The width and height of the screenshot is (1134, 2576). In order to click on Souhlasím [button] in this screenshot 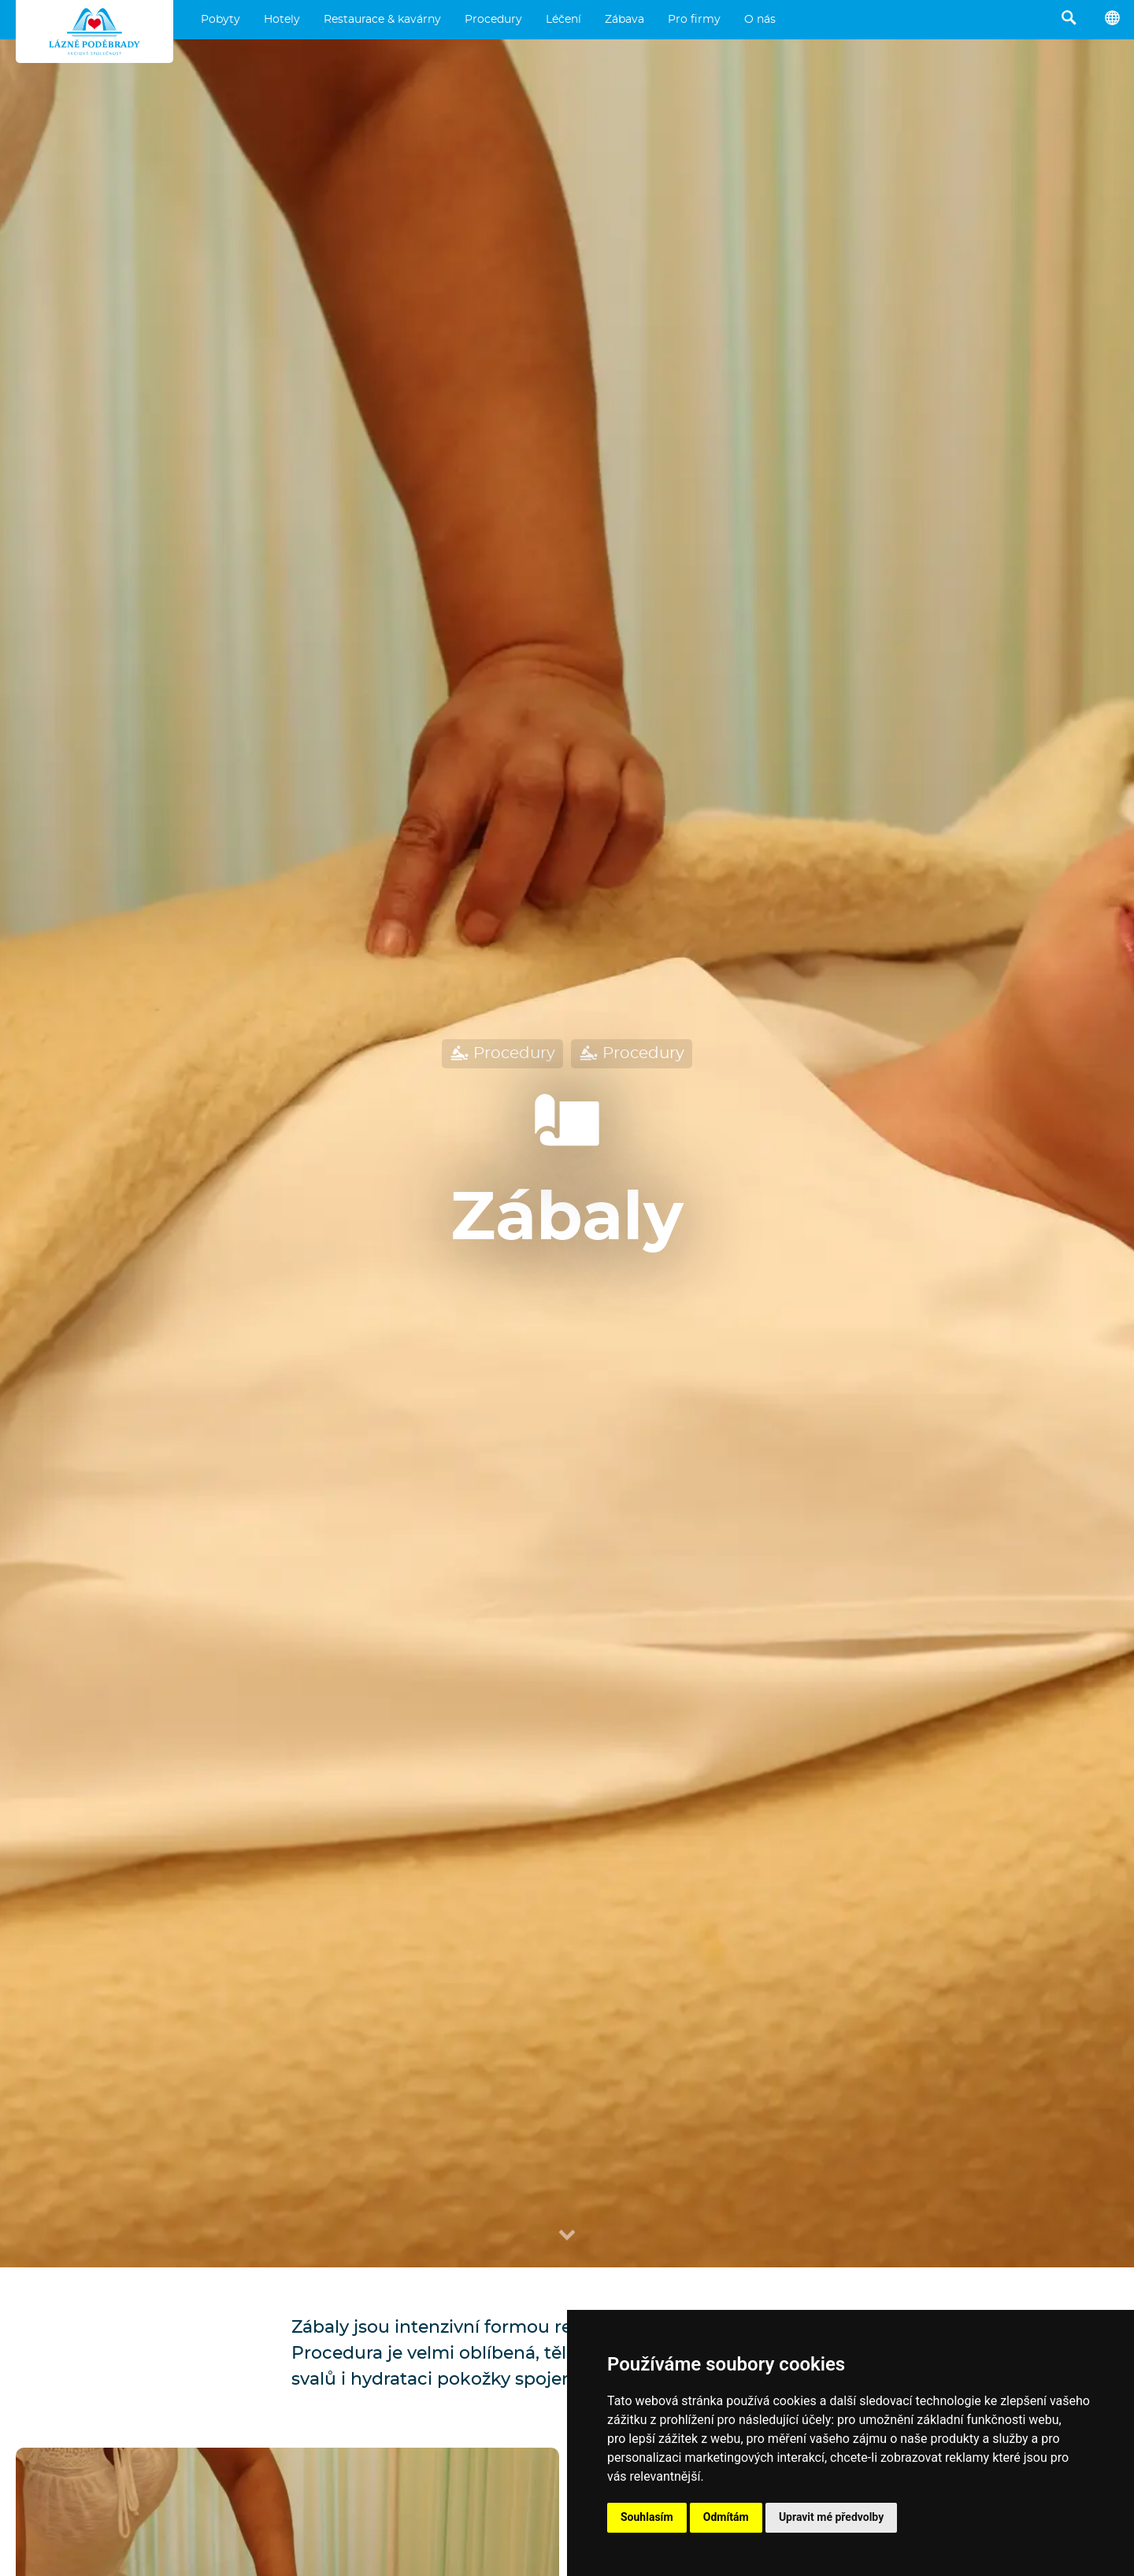, I will do `click(647, 2517)`.